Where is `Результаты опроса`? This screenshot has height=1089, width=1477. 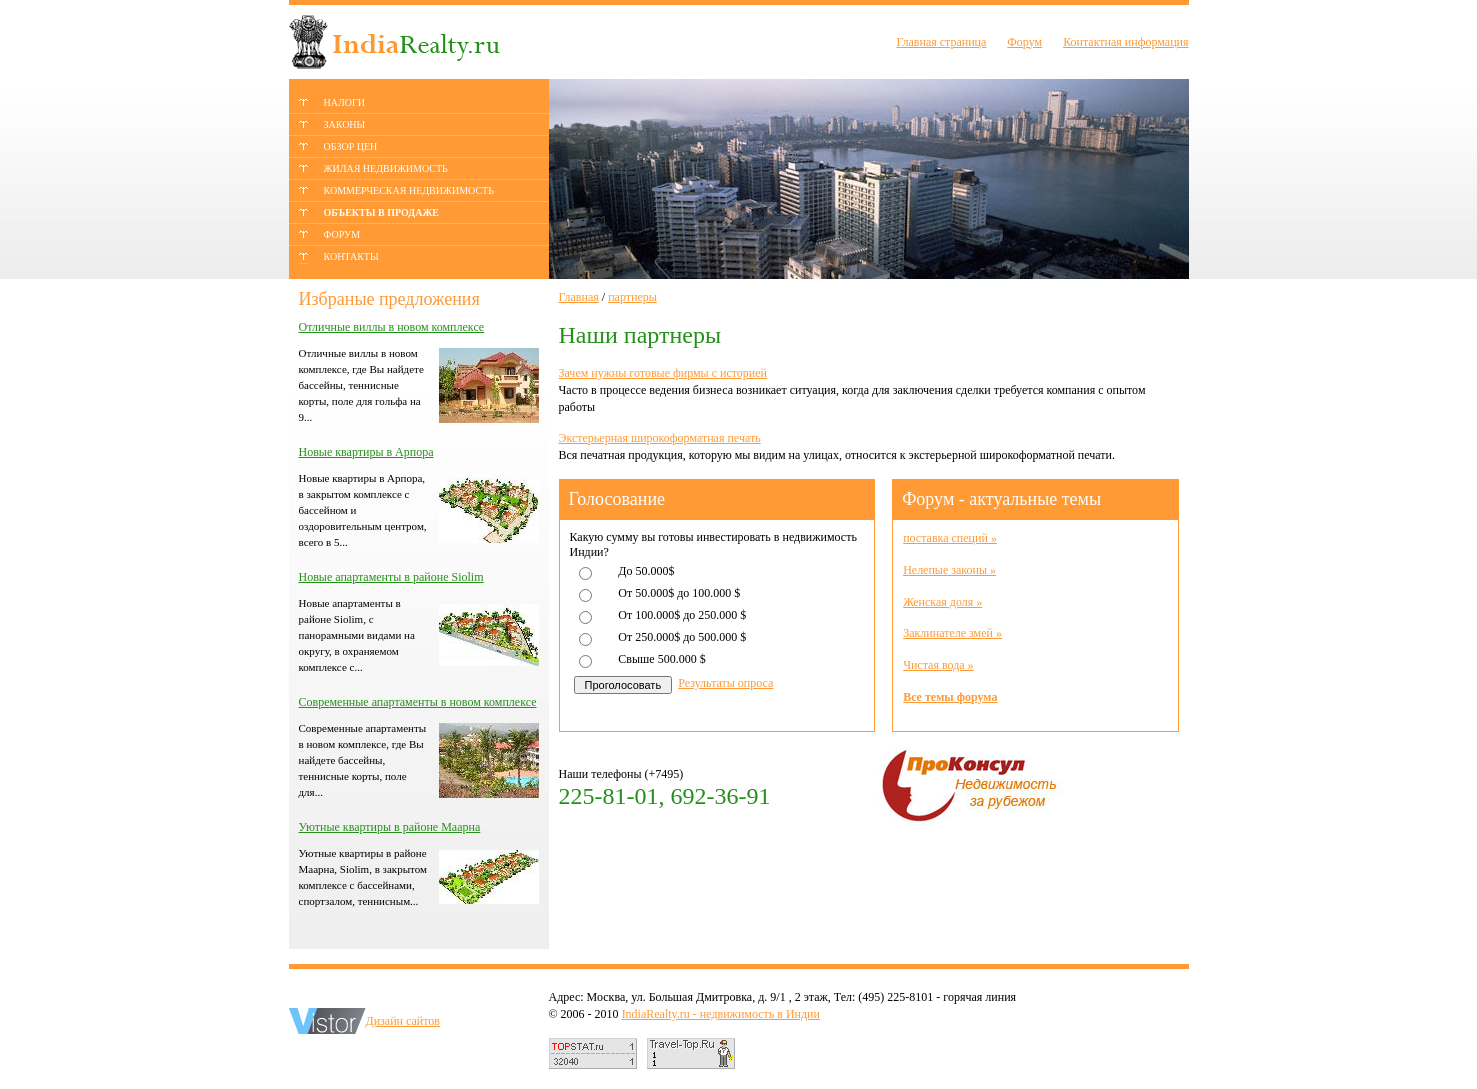
Результаты опроса is located at coordinates (725, 683).